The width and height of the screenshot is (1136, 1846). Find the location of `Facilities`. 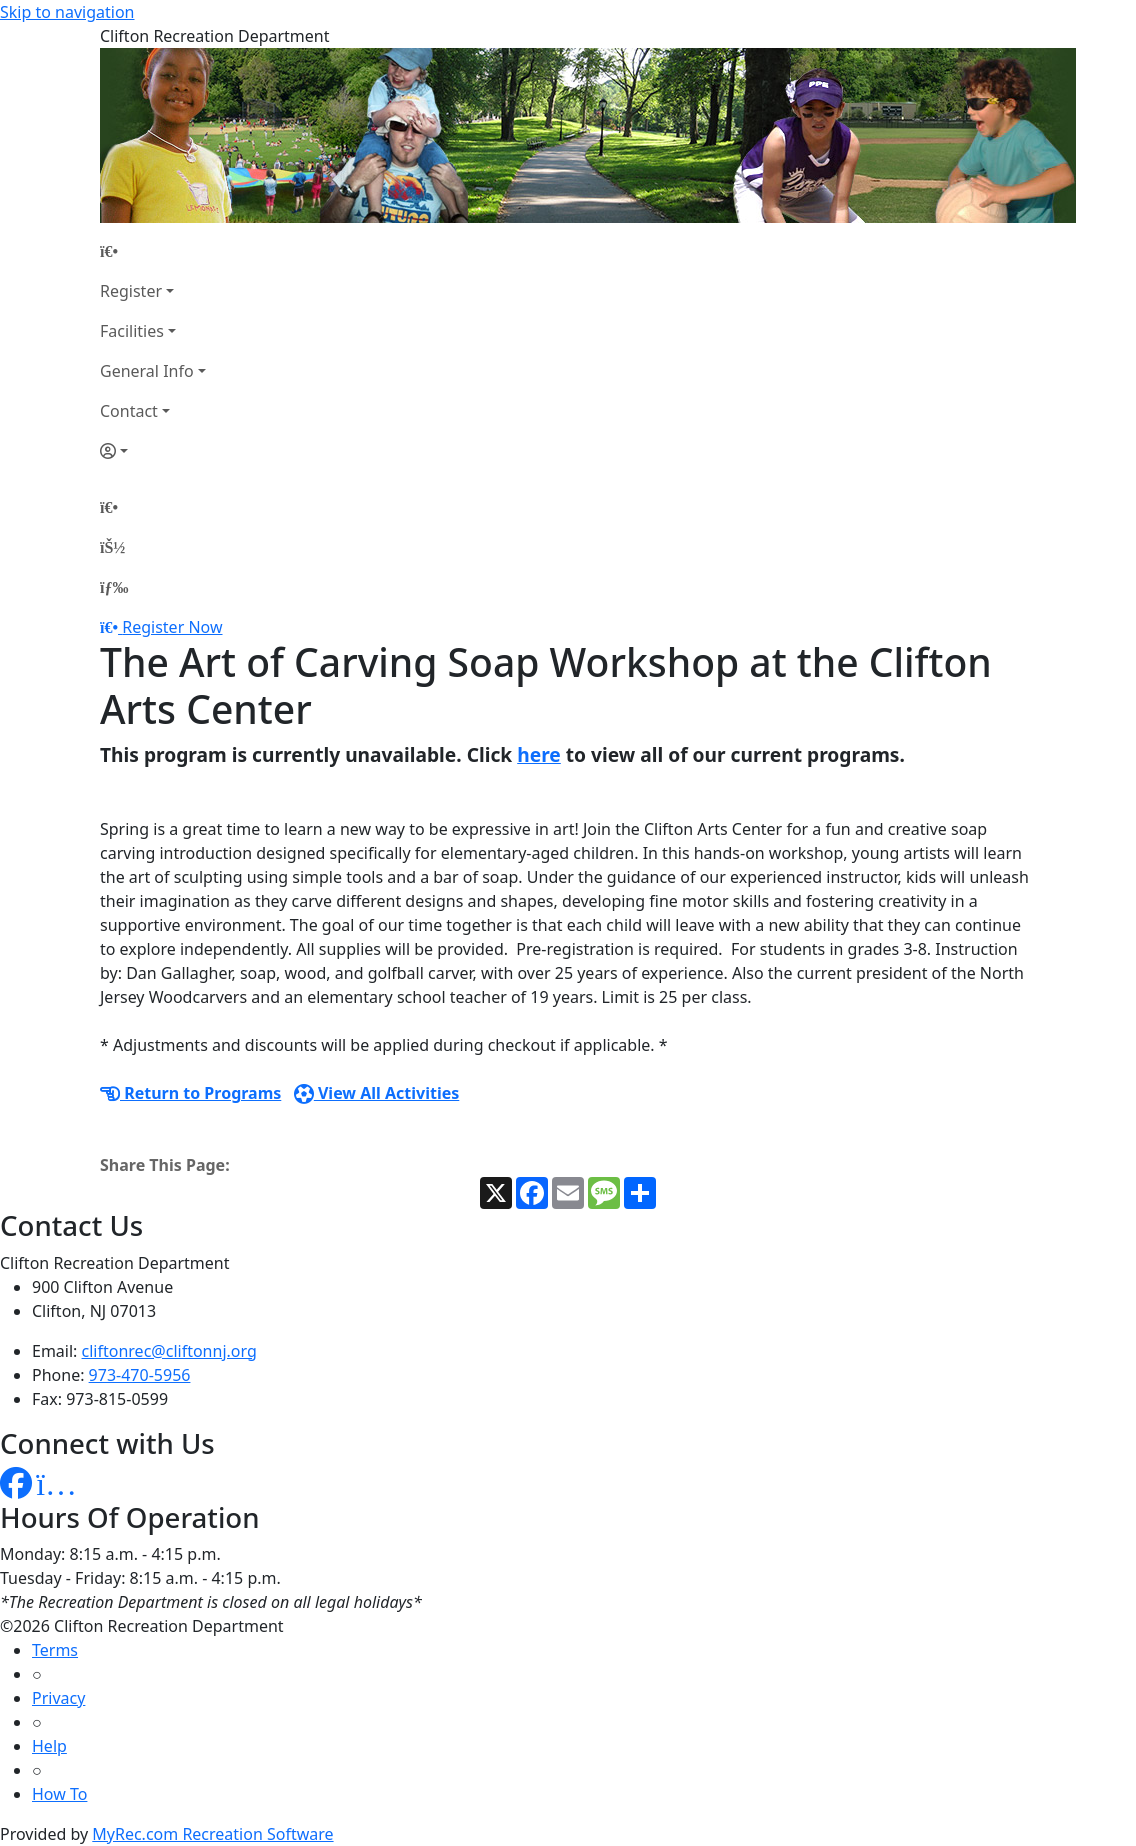

Facilities is located at coordinates (132, 331).